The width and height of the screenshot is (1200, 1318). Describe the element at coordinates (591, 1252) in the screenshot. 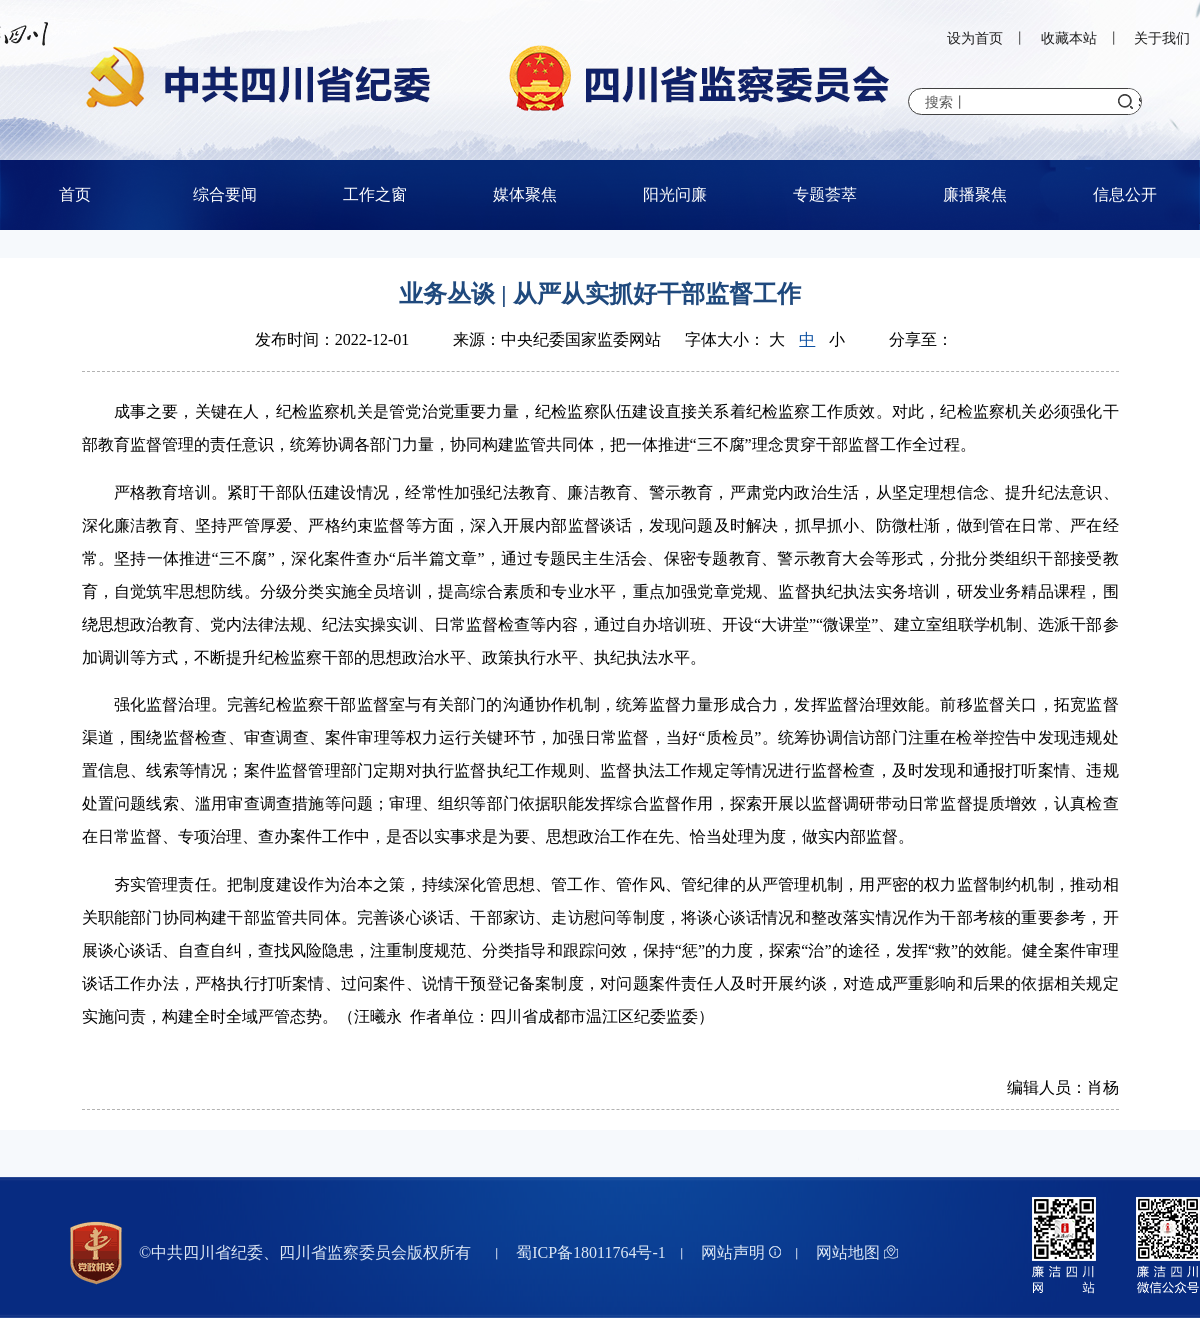

I see `蜀ICP备18011764号-1` at that location.